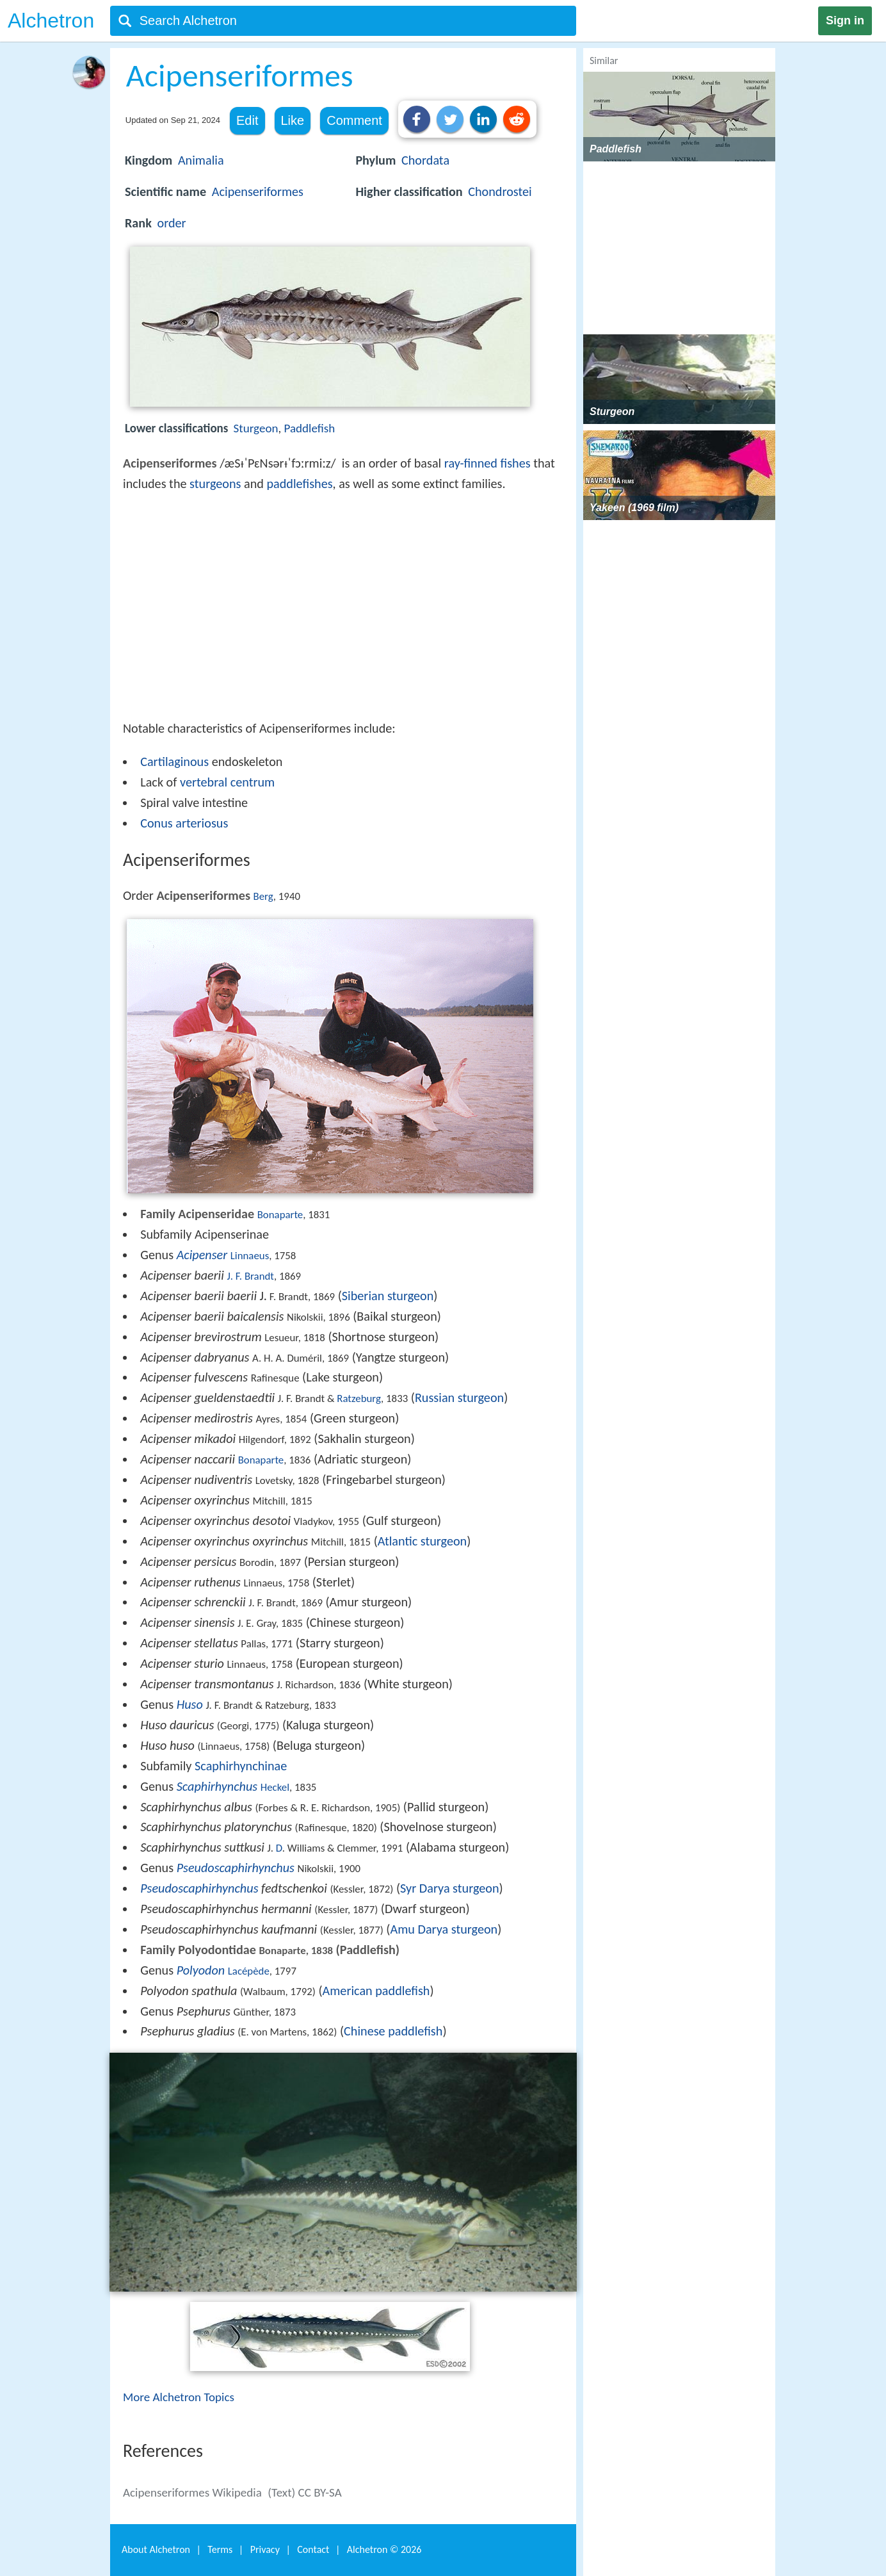 Image resolution: width=886 pixels, height=2576 pixels. Describe the element at coordinates (174, 761) in the screenshot. I see `Cartilaginous` at that location.